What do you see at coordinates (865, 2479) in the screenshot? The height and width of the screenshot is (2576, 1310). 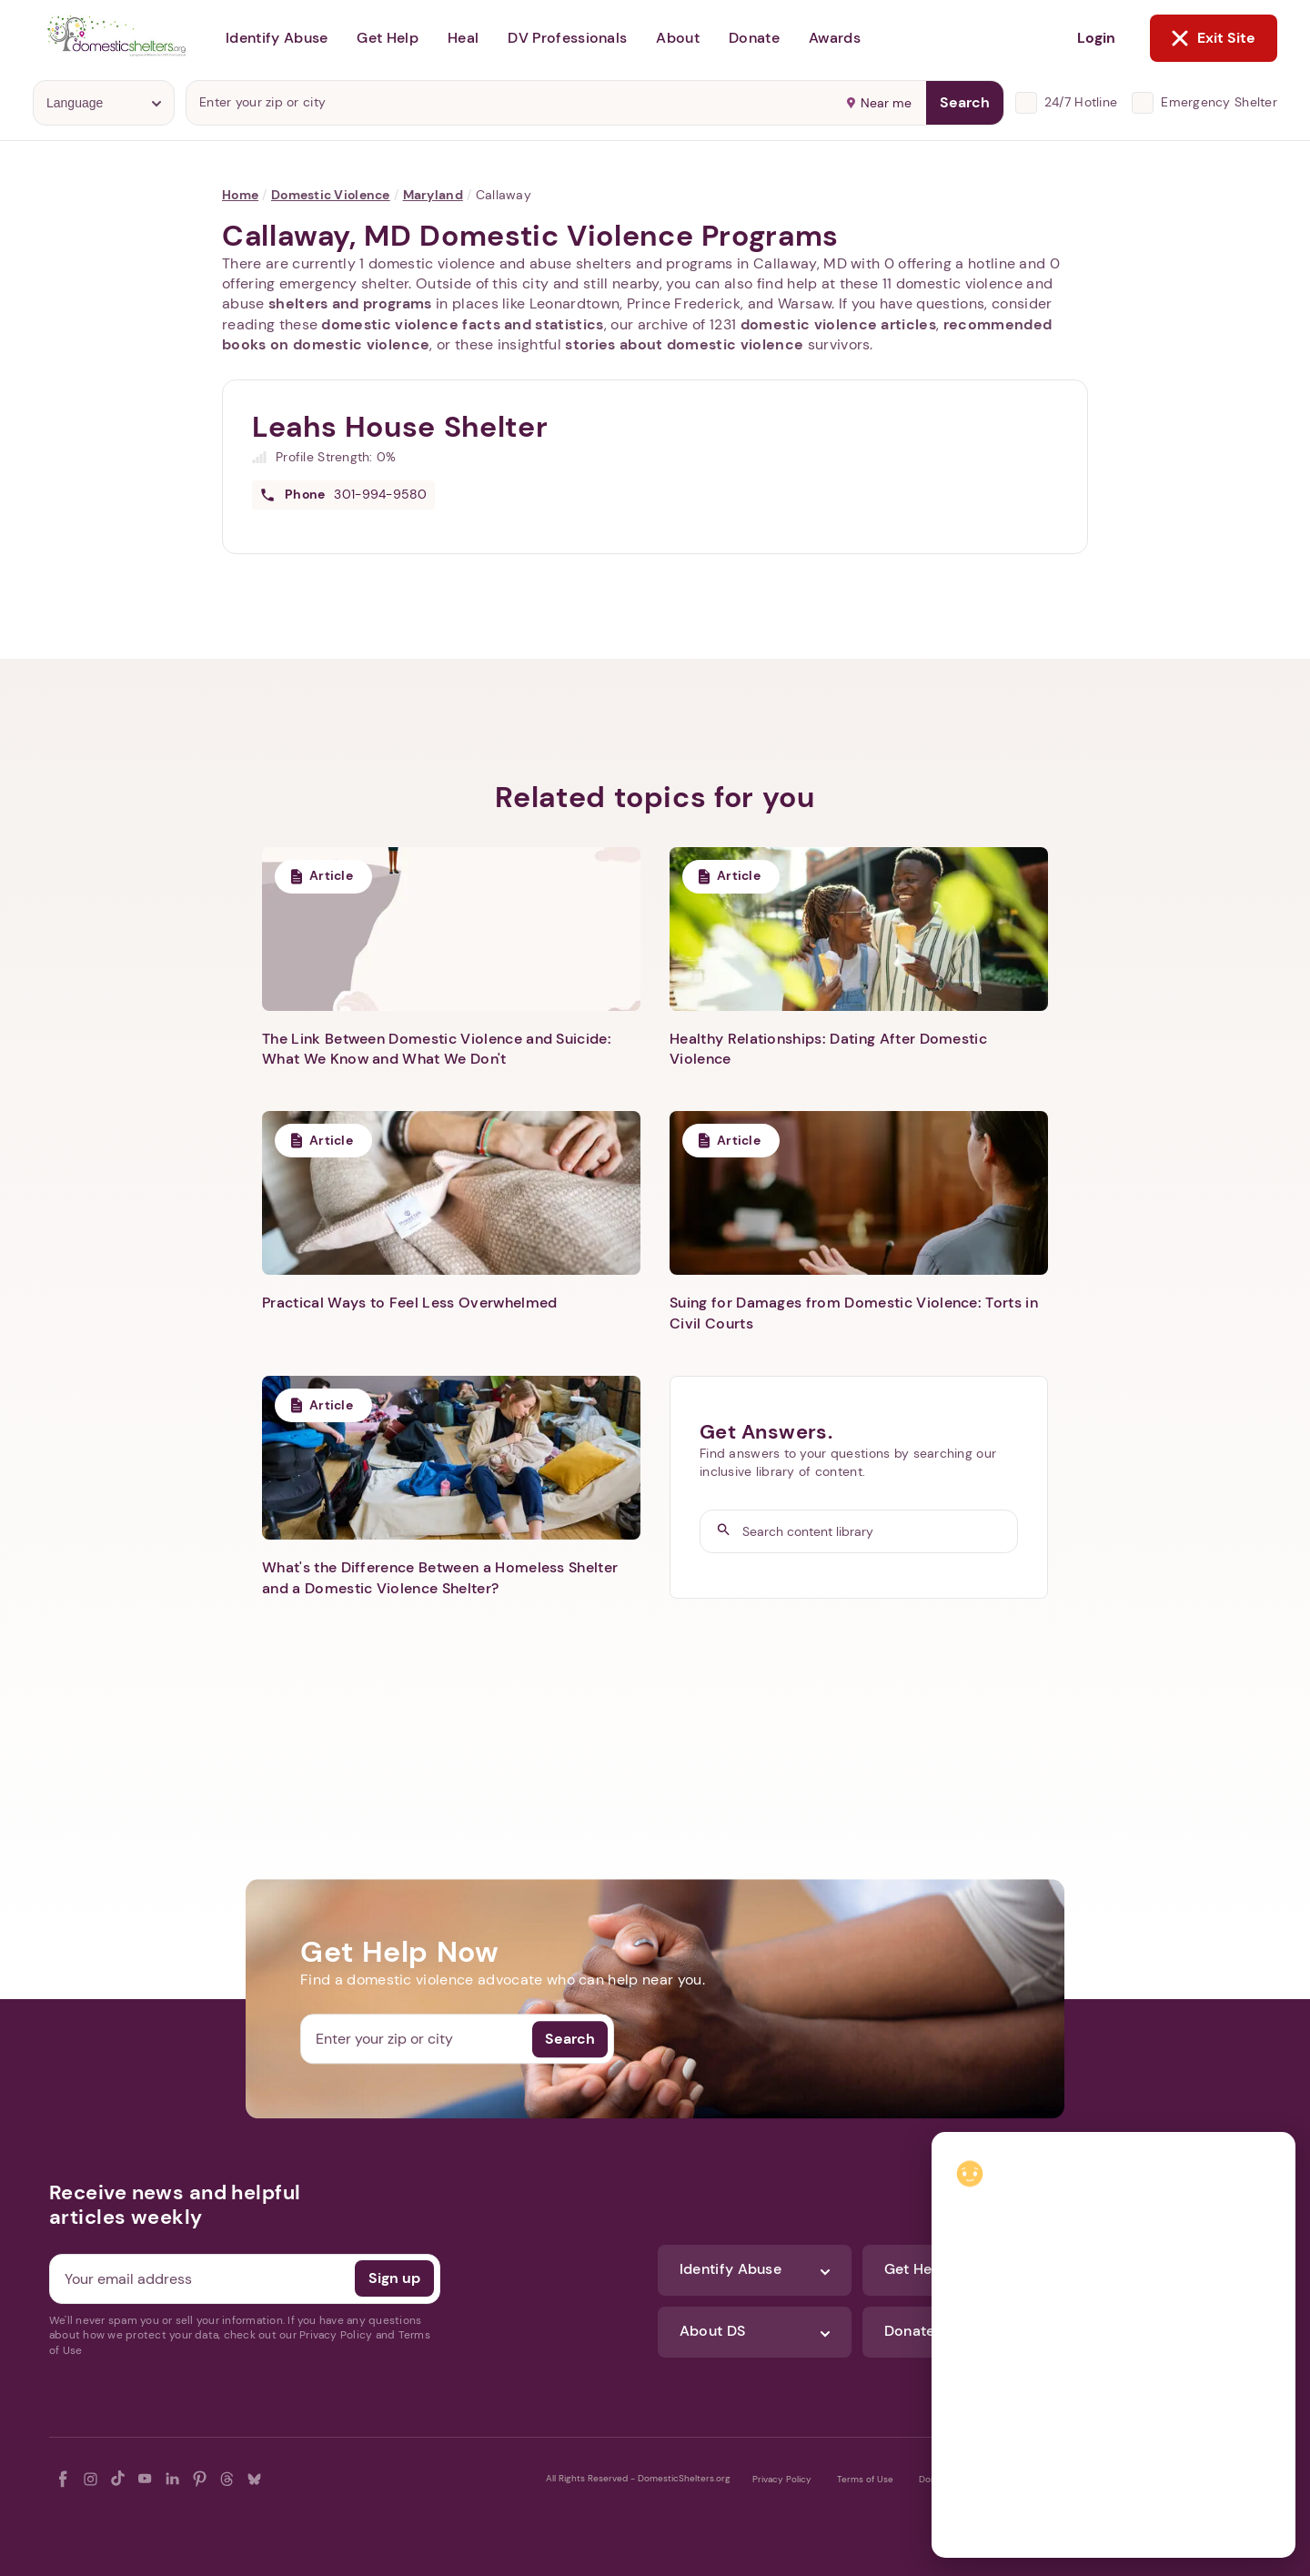 I see `Terms of Use` at bounding box center [865, 2479].